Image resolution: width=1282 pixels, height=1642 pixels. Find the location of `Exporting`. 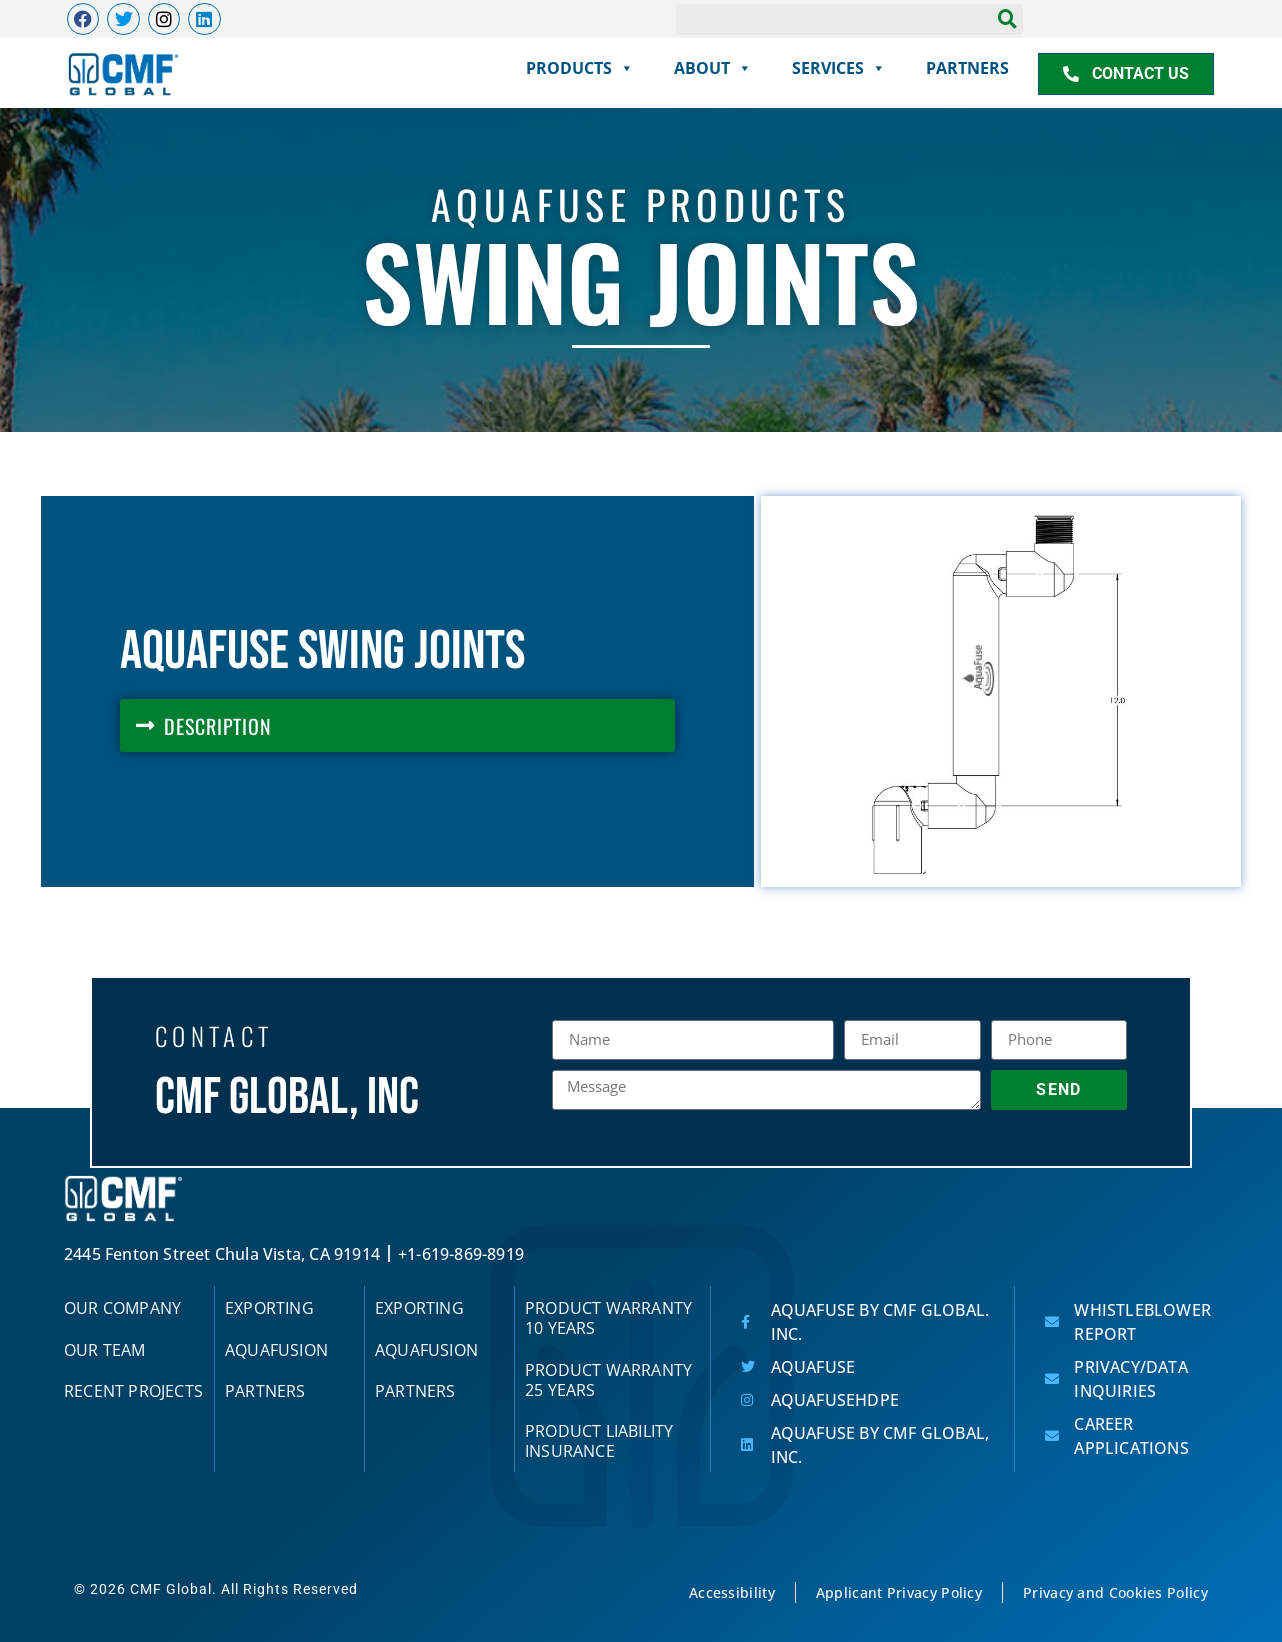

Exporting is located at coordinates (269, 1308).